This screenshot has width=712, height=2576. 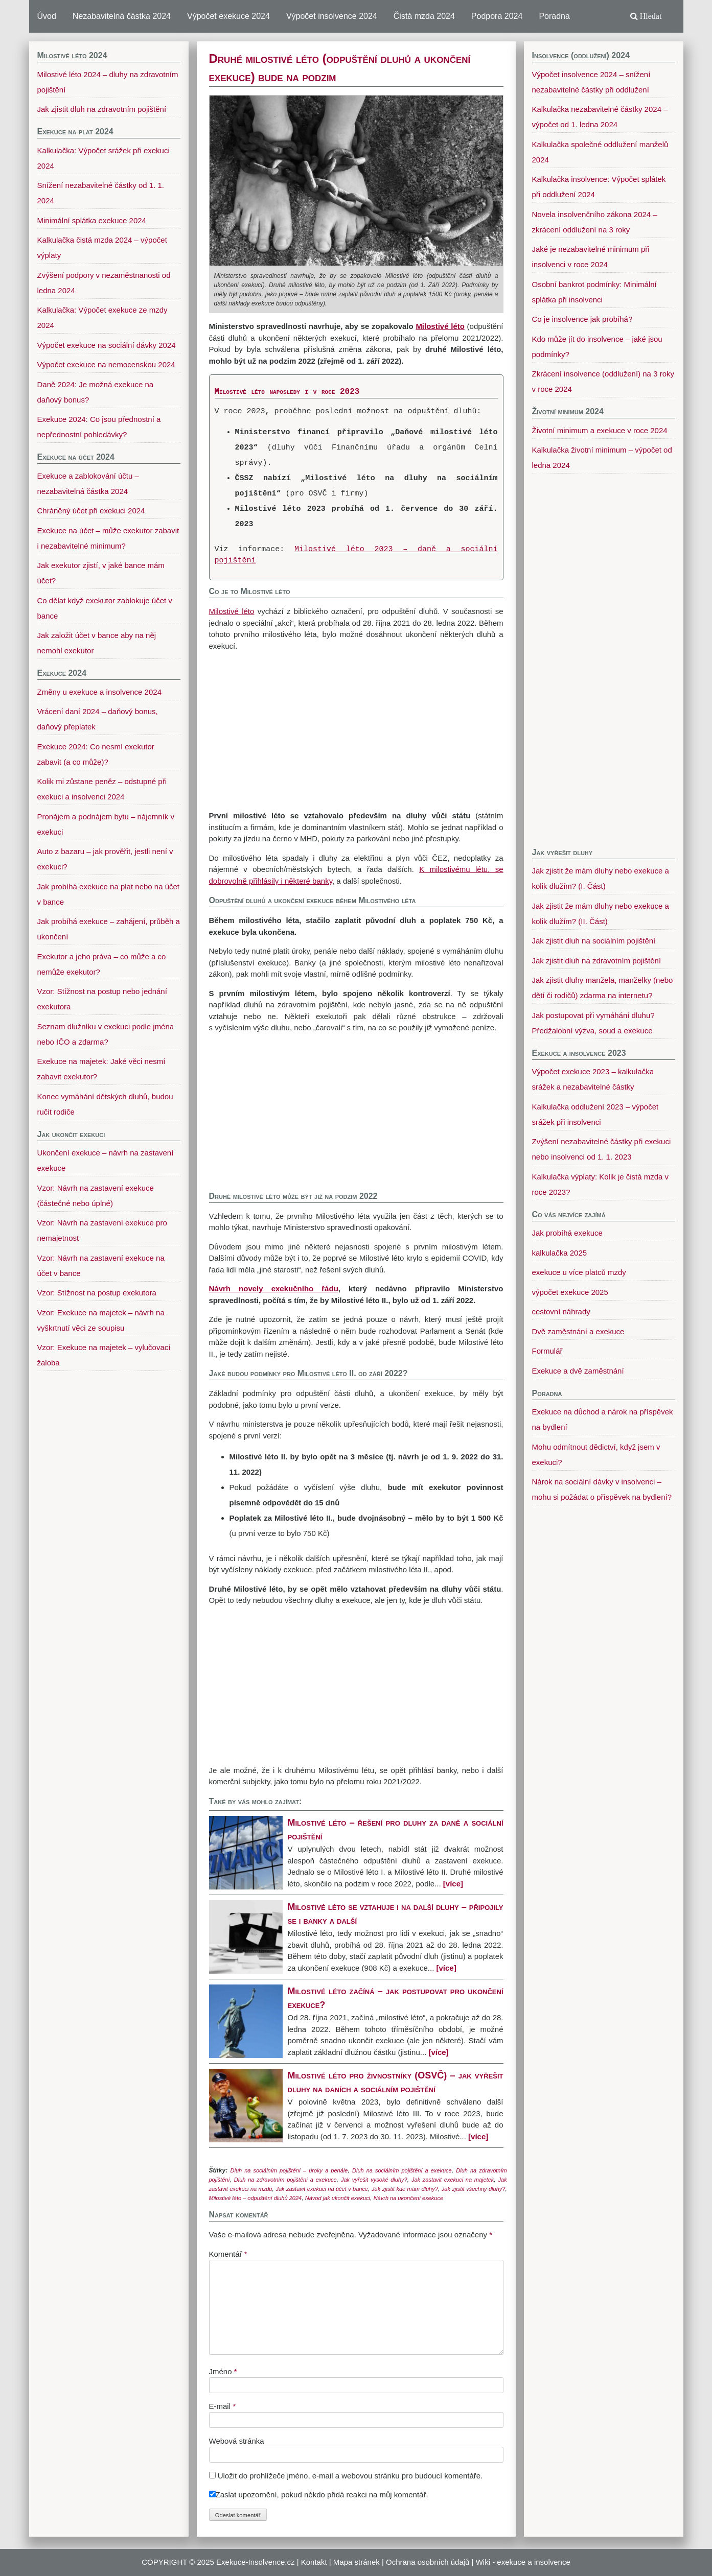 What do you see at coordinates (578, 1331) in the screenshot?
I see `Dvě zaměstnání a exekuce` at bounding box center [578, 1331].